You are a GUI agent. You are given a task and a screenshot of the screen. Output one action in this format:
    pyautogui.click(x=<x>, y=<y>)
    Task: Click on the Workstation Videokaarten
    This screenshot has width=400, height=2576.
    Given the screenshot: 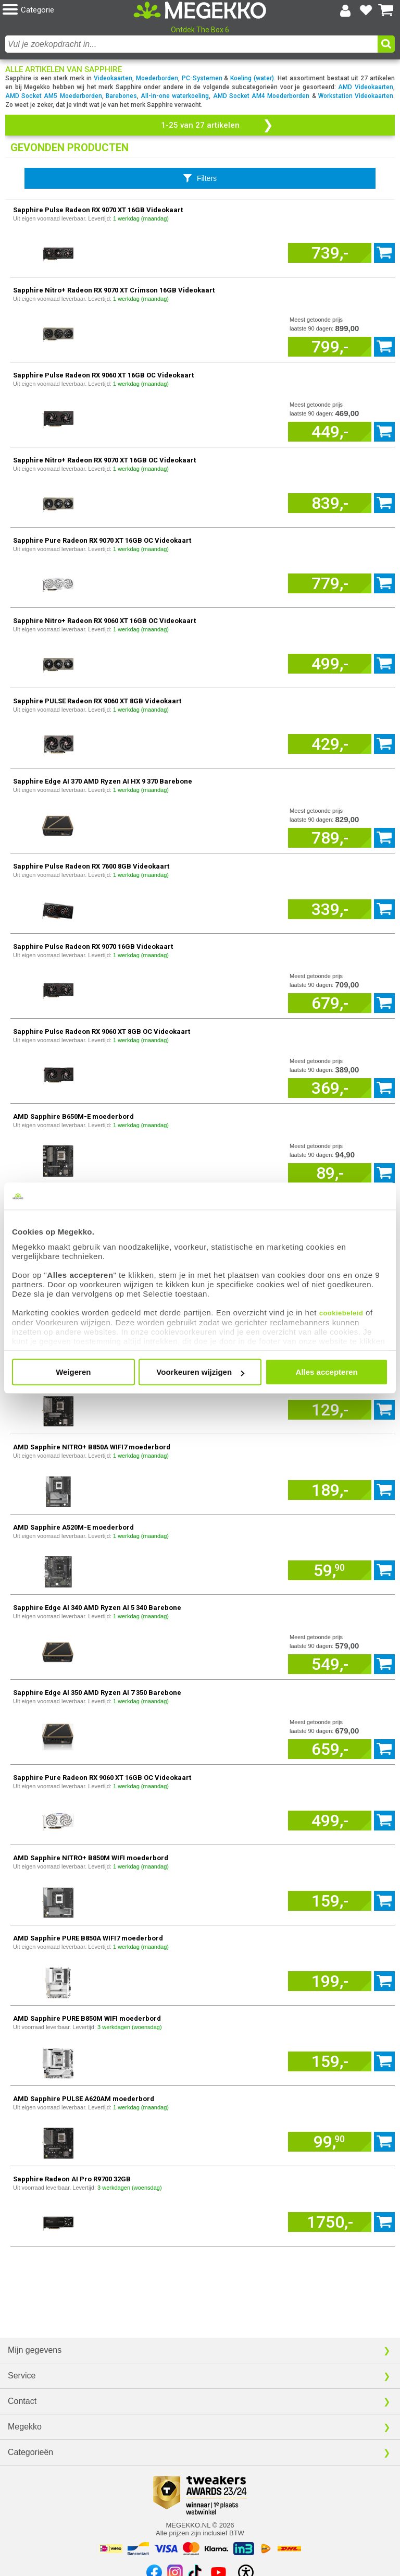 What is the action you would take?
    pyautogui.click(x=355, y=96)
    